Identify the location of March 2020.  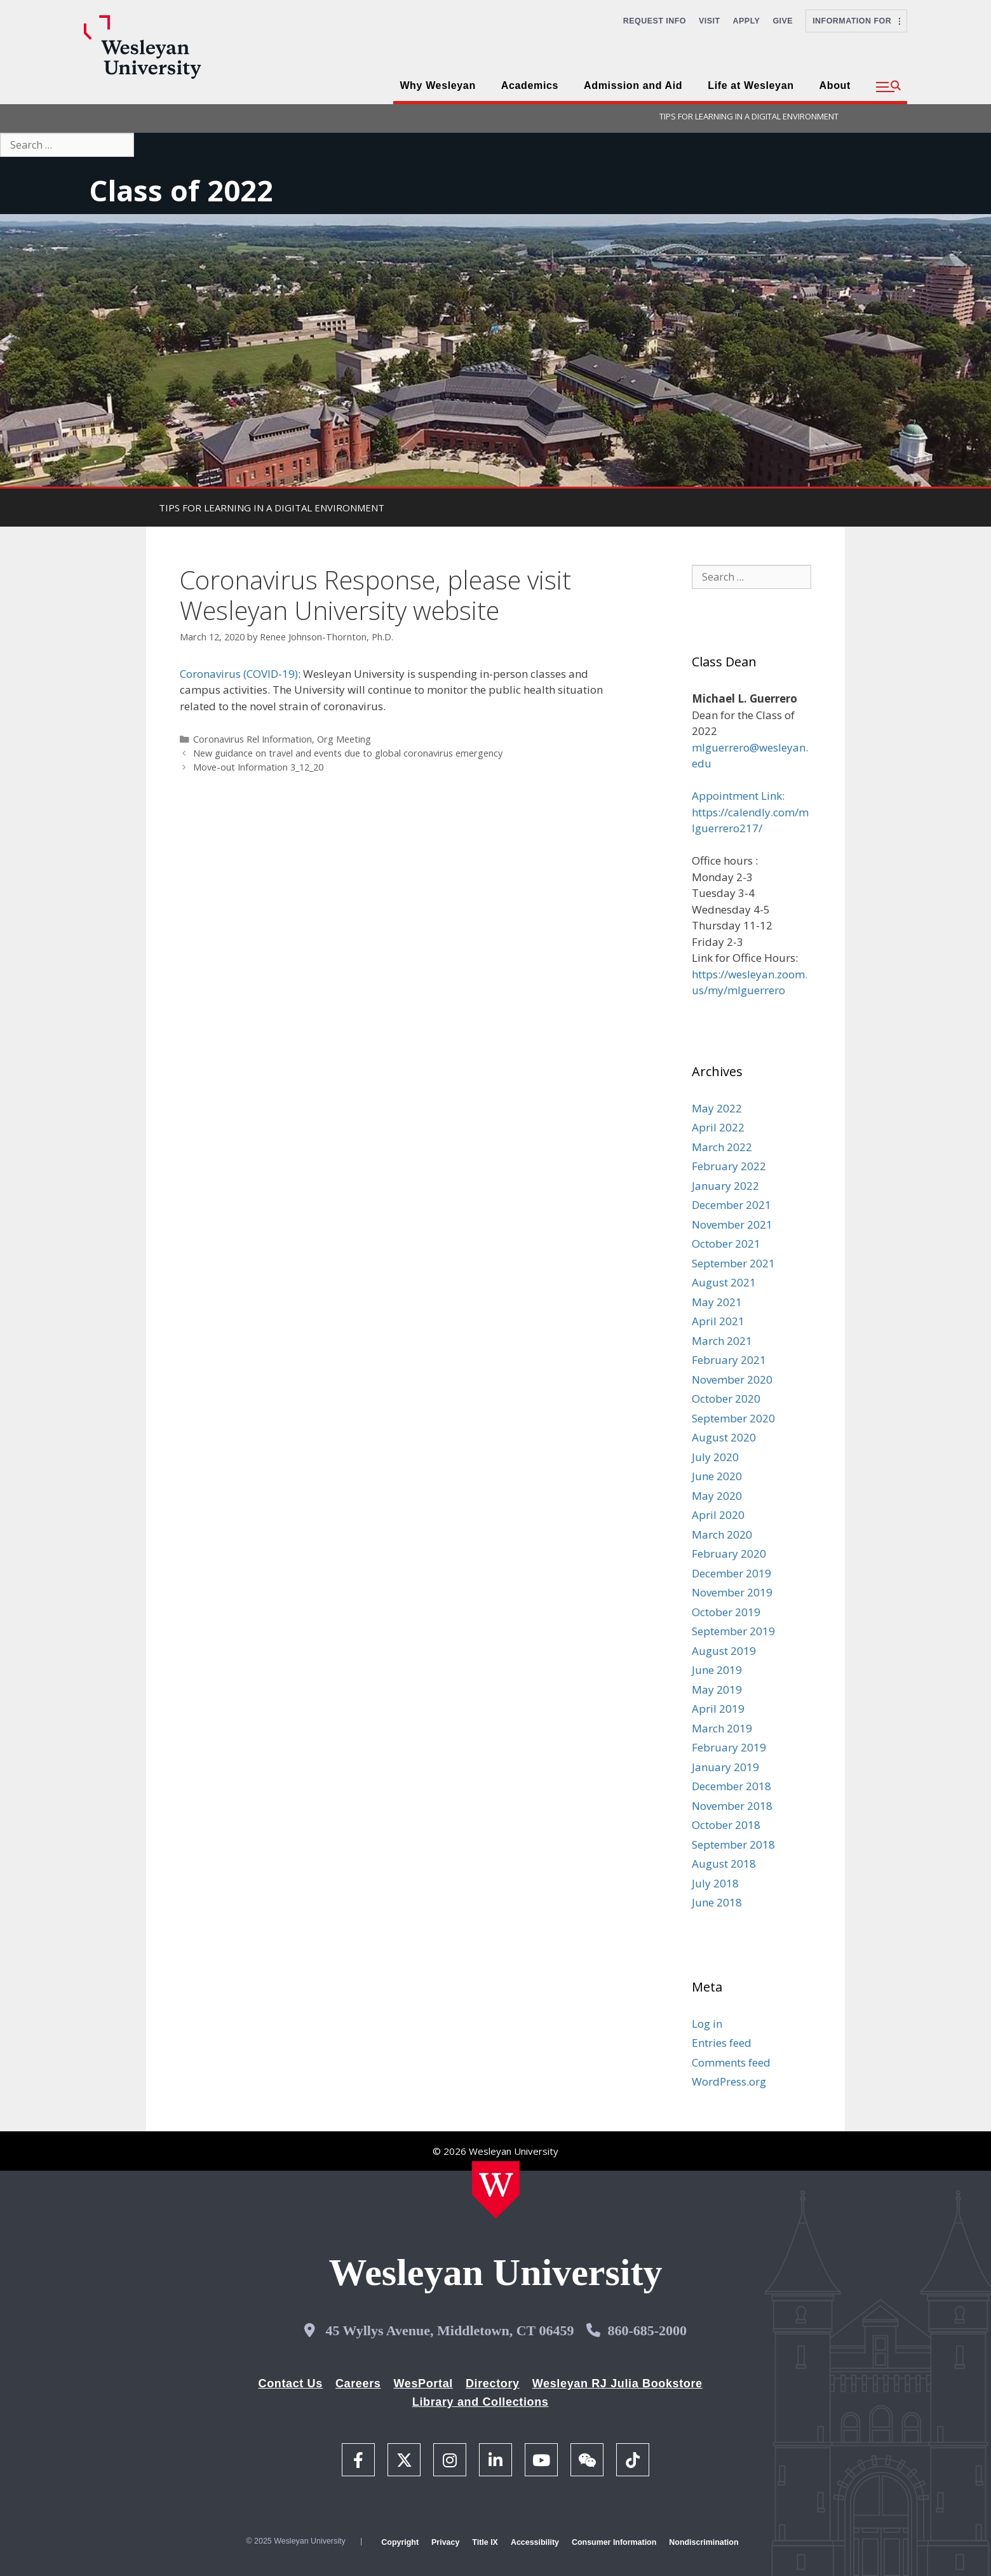
(722, 1534).